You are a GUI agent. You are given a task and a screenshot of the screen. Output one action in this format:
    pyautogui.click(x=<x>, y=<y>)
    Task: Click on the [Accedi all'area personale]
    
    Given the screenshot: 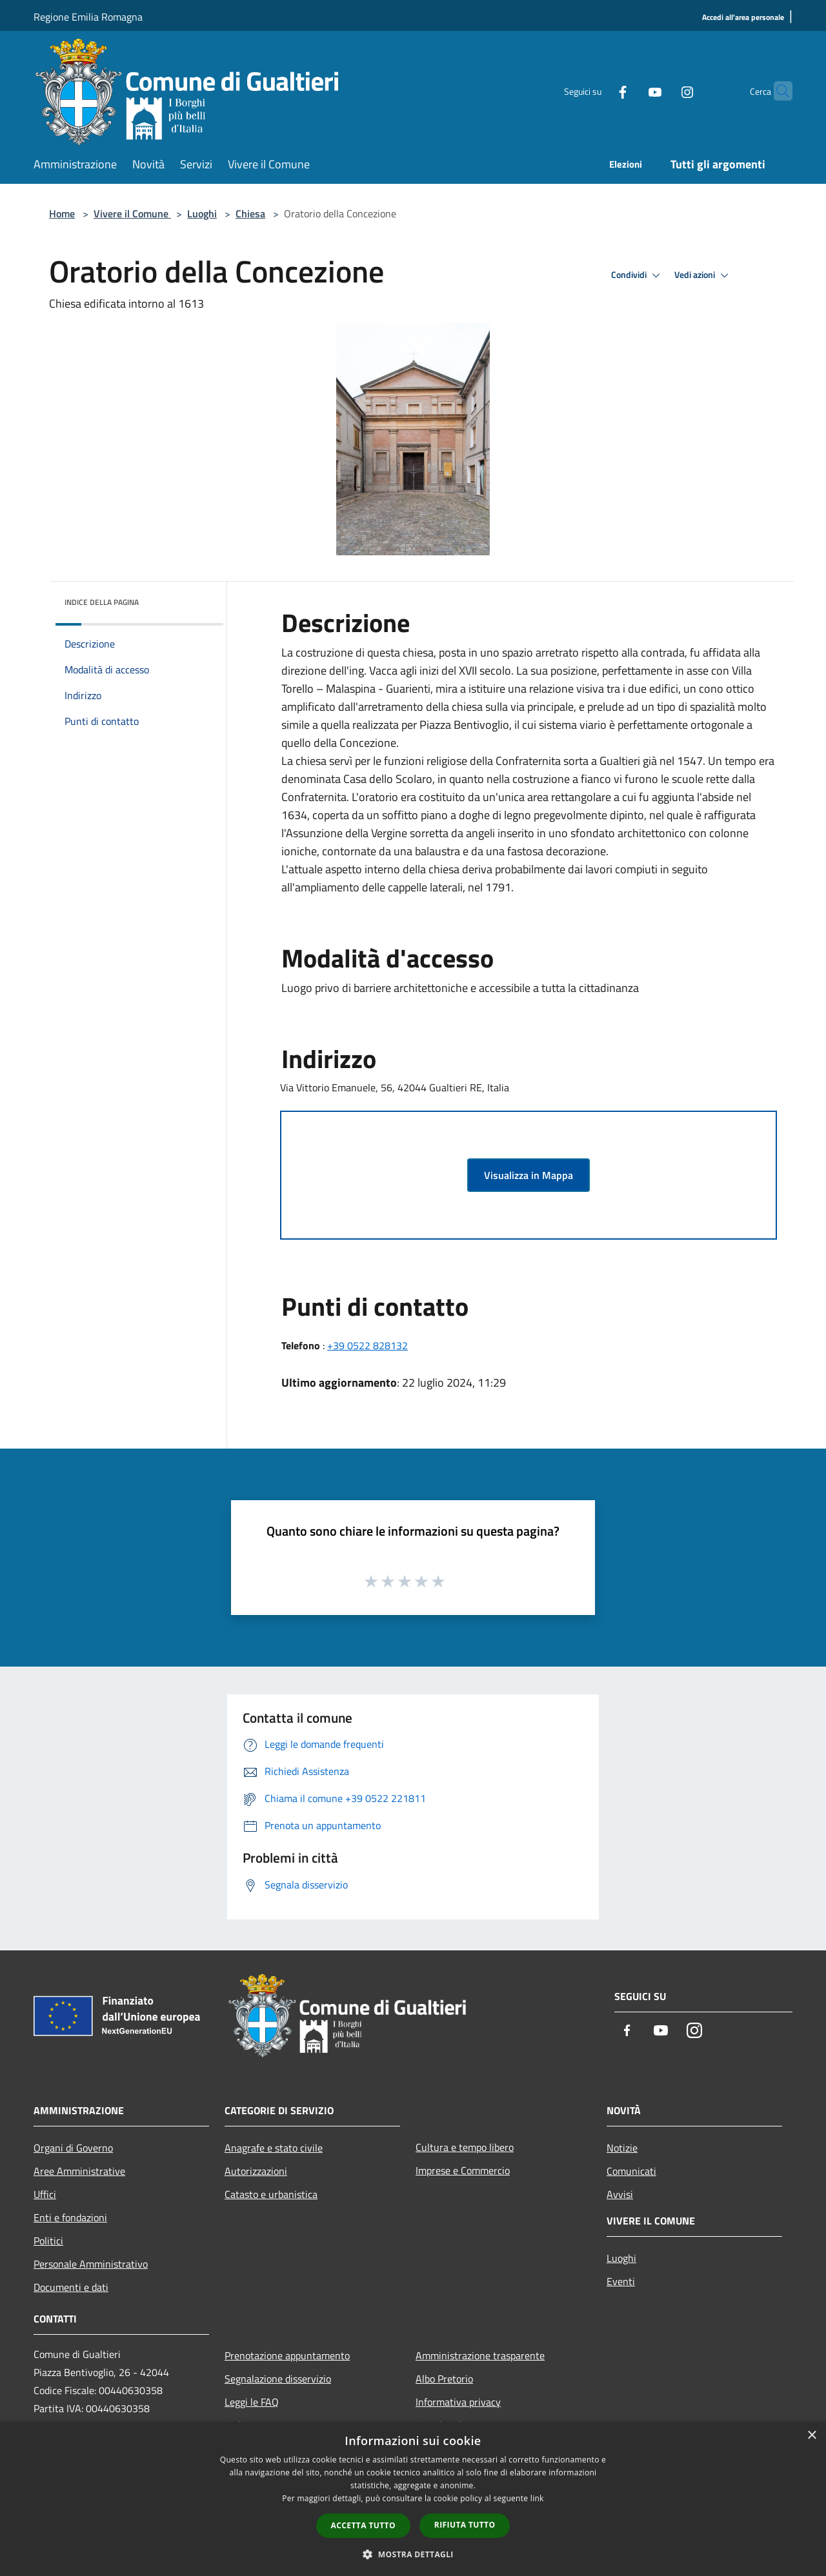 What is the action you would take?
    pyautogui.click(x=743, y=18)
    